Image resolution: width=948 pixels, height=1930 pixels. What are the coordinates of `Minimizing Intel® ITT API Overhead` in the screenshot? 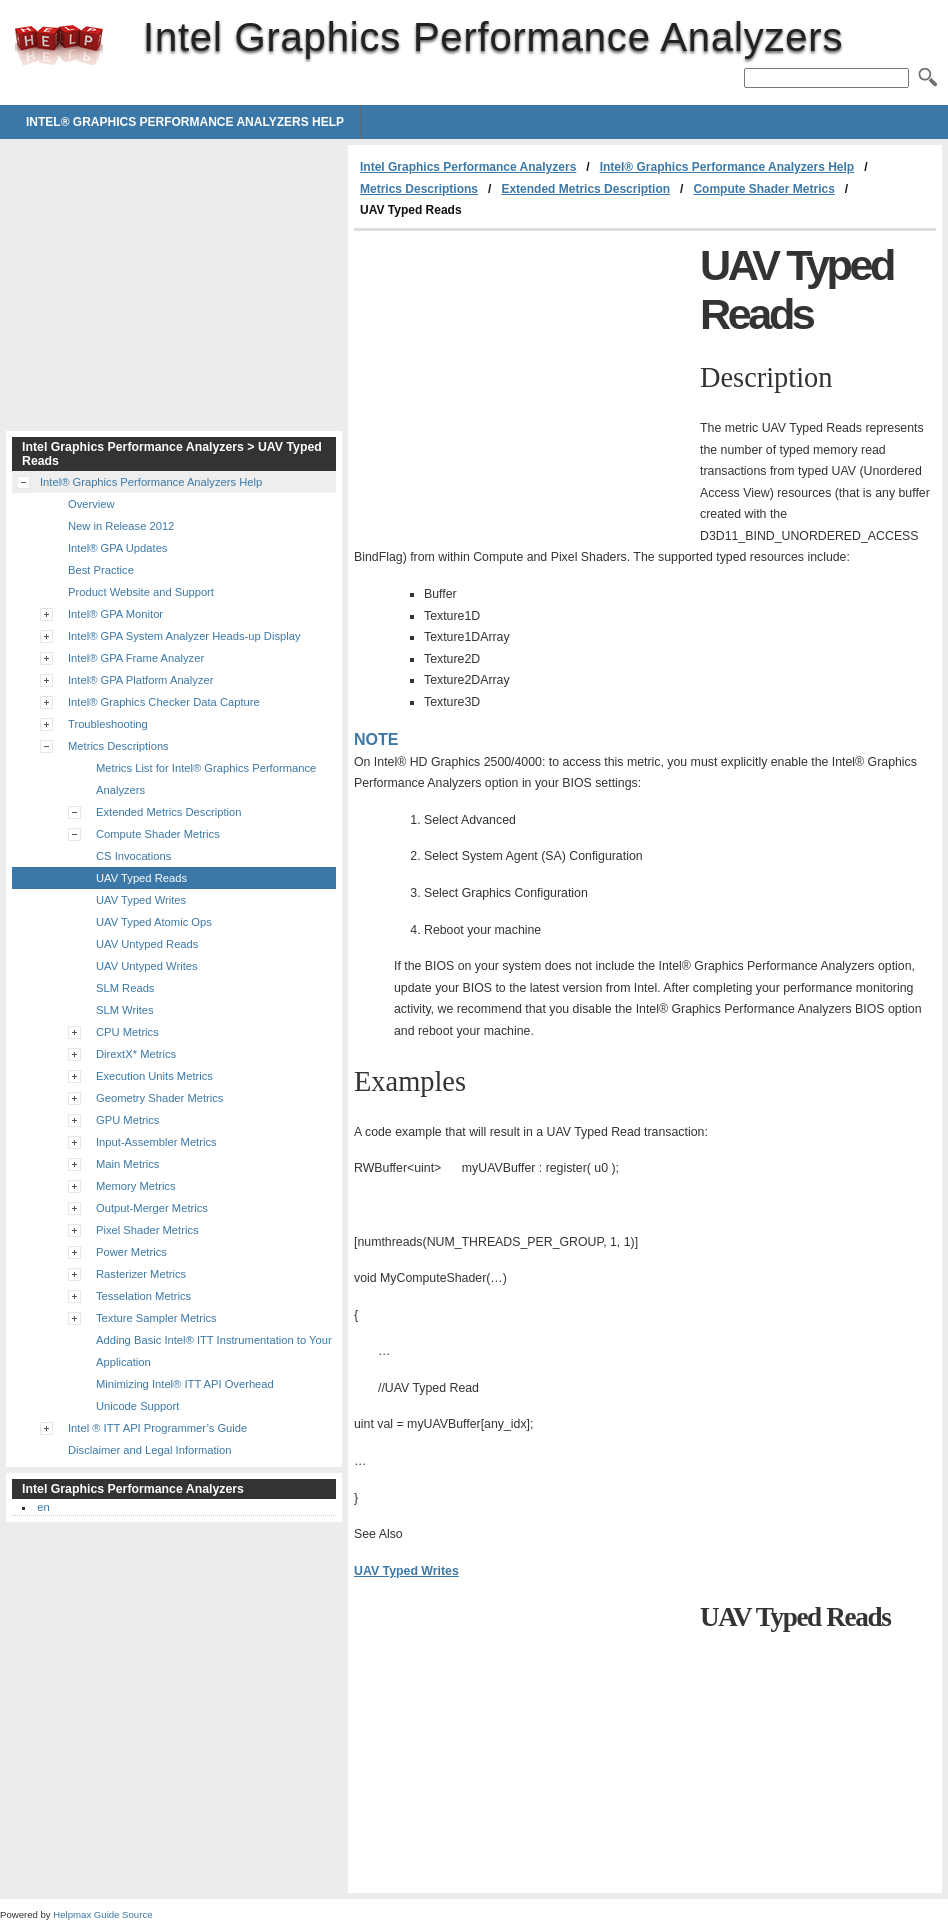 It's located at (185, 1384).